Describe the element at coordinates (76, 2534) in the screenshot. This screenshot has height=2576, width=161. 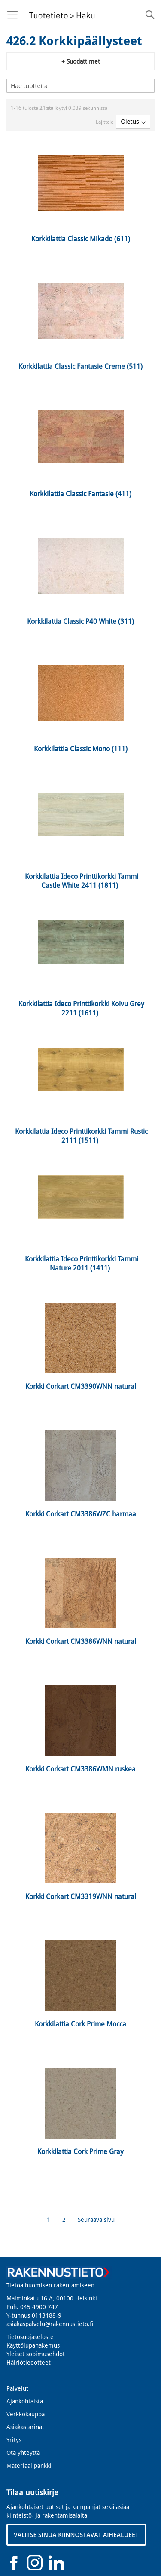
I see `VALITSE SINUA KIINNOSTAVAT AIHEALUEET` at that location.